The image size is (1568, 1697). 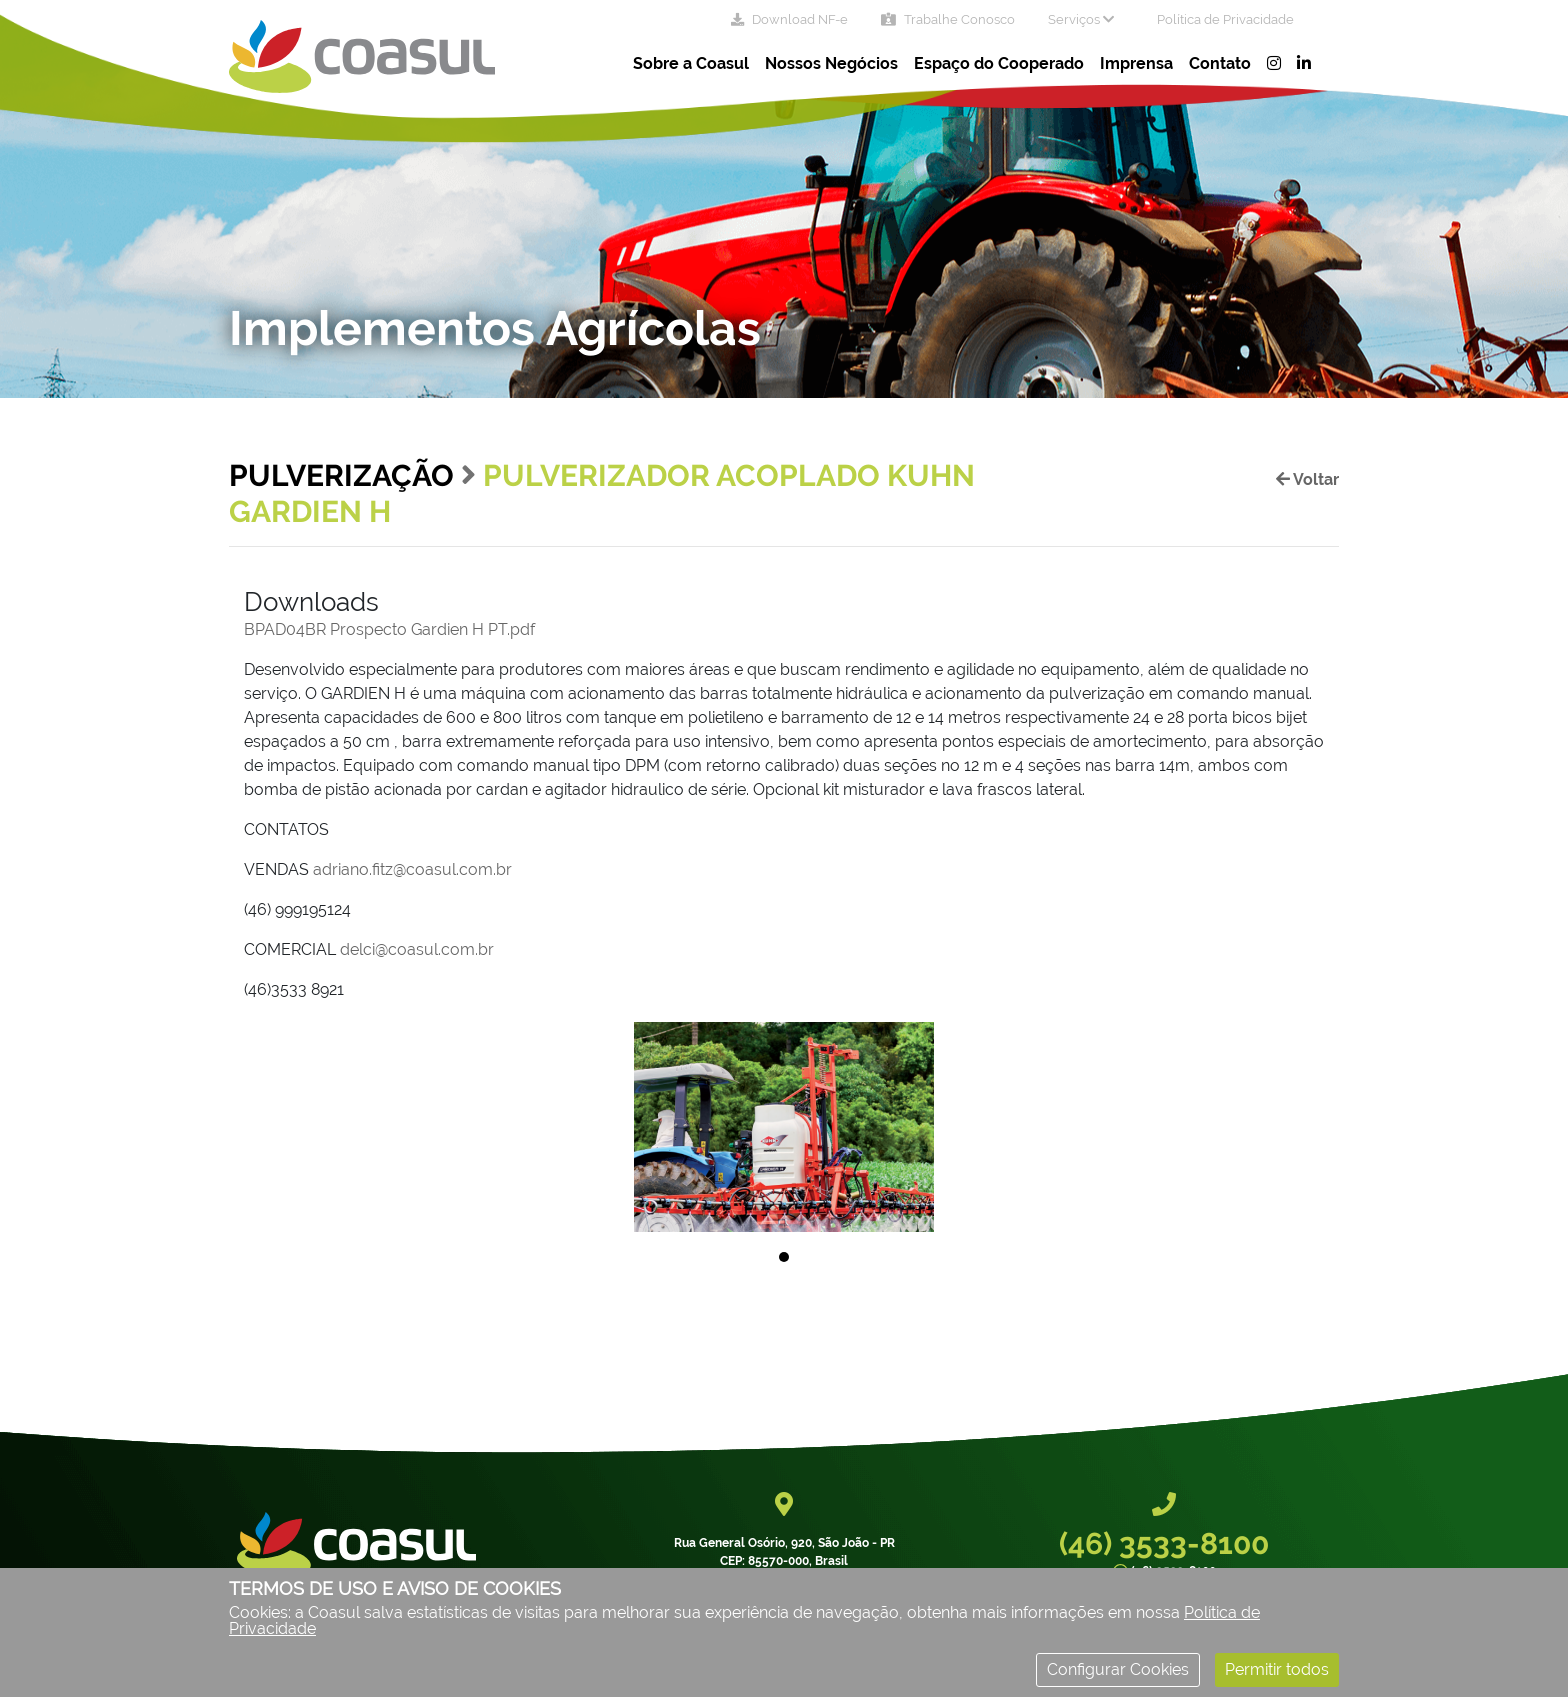 What do you see at coordinates (1225, 19) in the screenshot?
I see `Política de Privacidade` at bounding box center [1225, 19].